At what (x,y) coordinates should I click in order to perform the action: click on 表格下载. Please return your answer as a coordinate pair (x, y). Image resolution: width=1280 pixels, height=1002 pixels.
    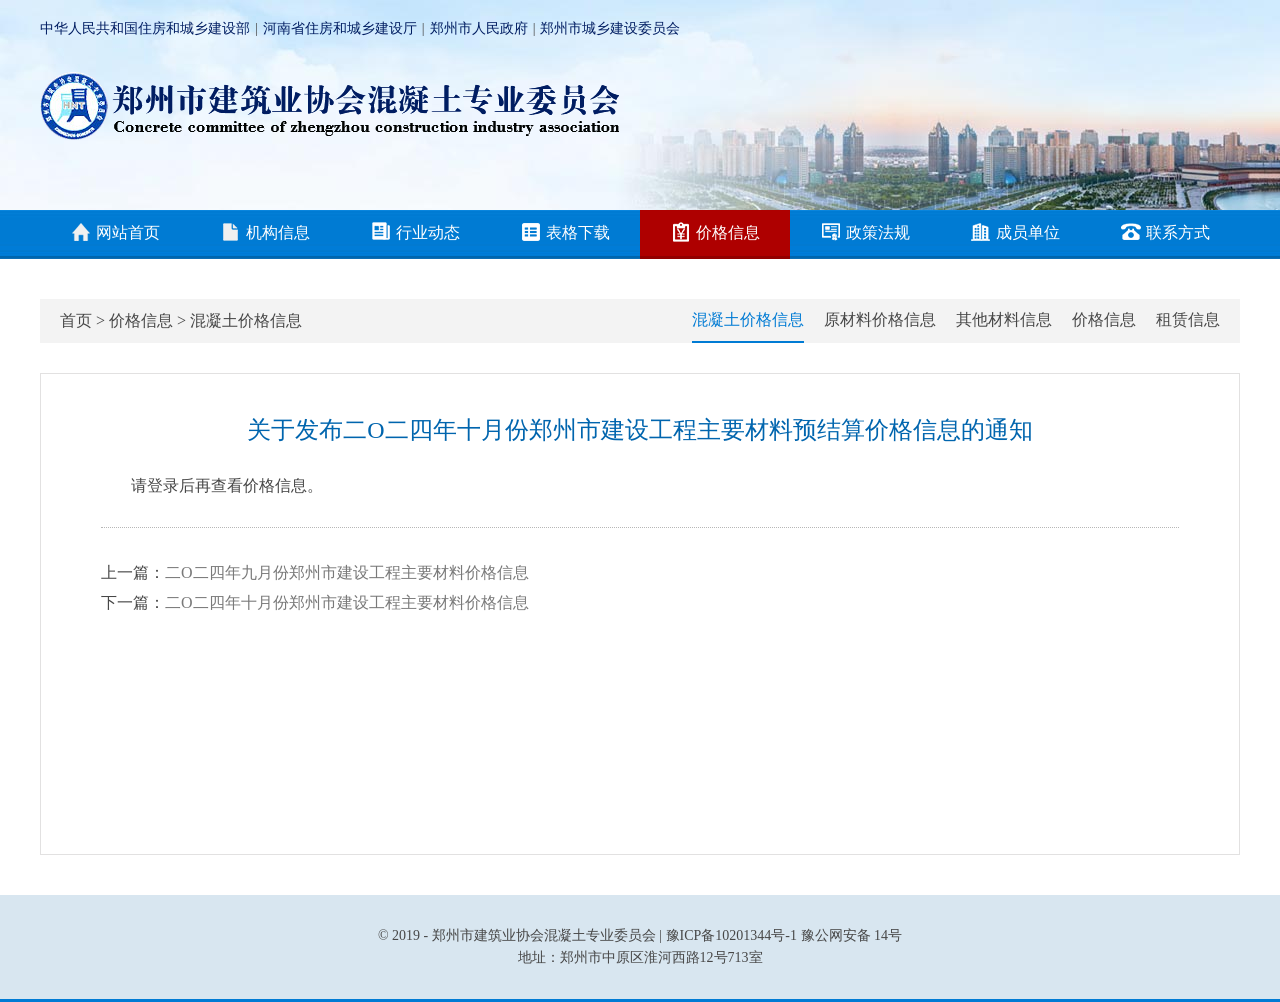
    Looking at the image, I should click on (565, 234).